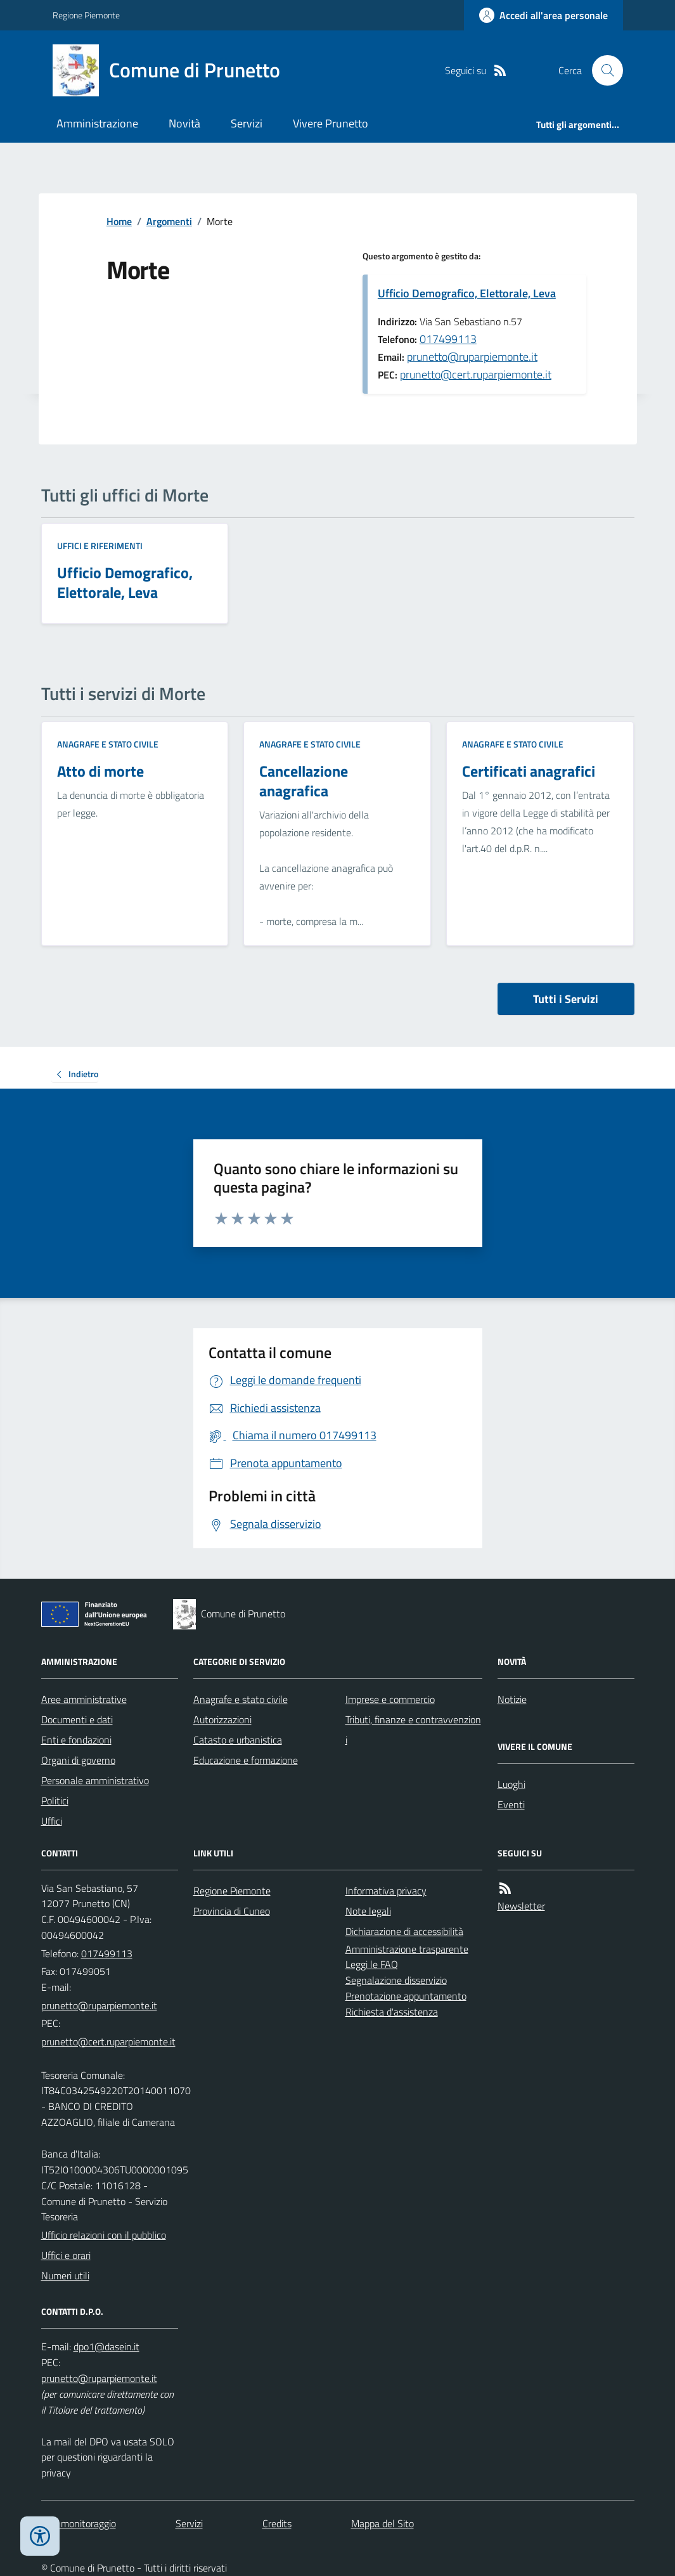  What do you see at coordinates (76, 1739) in the screenshot?
I see `Enti e fondazioni` at bounding box center [76, 1739].